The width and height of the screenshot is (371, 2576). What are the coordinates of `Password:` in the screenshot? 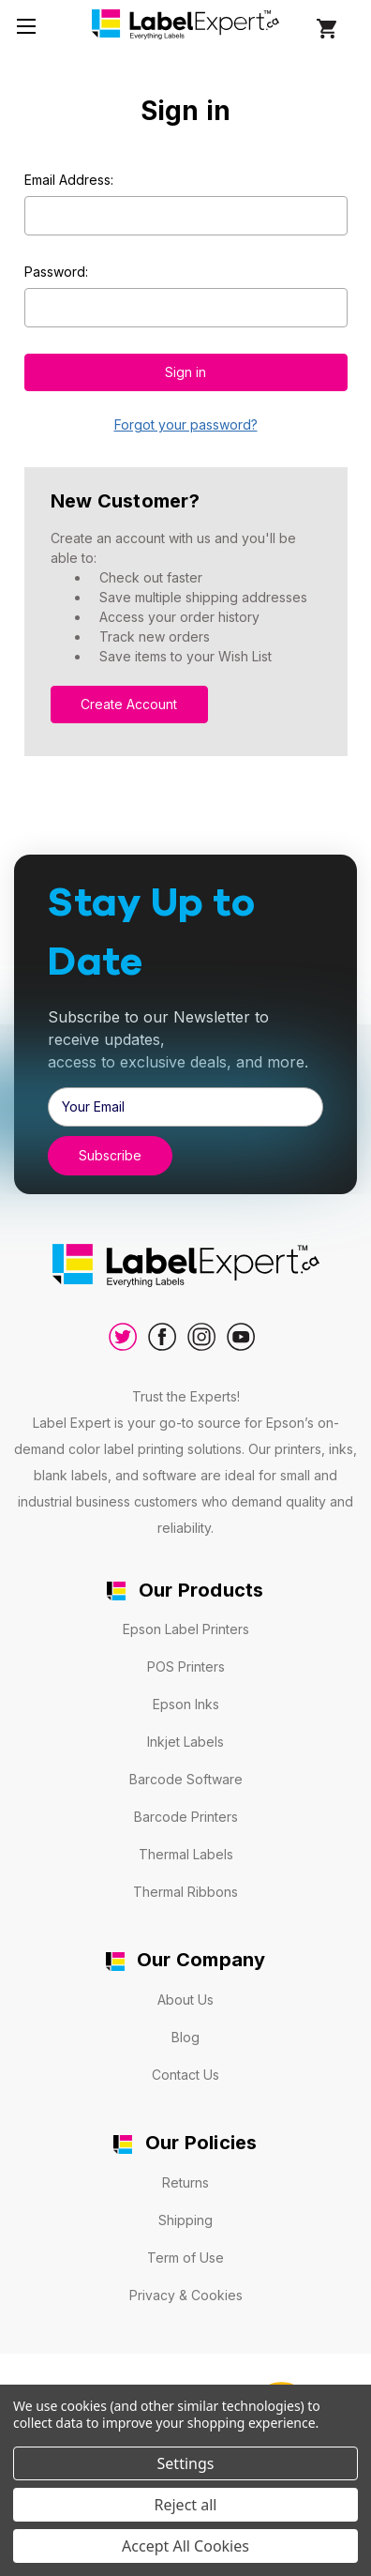 It's located at (56, 272).